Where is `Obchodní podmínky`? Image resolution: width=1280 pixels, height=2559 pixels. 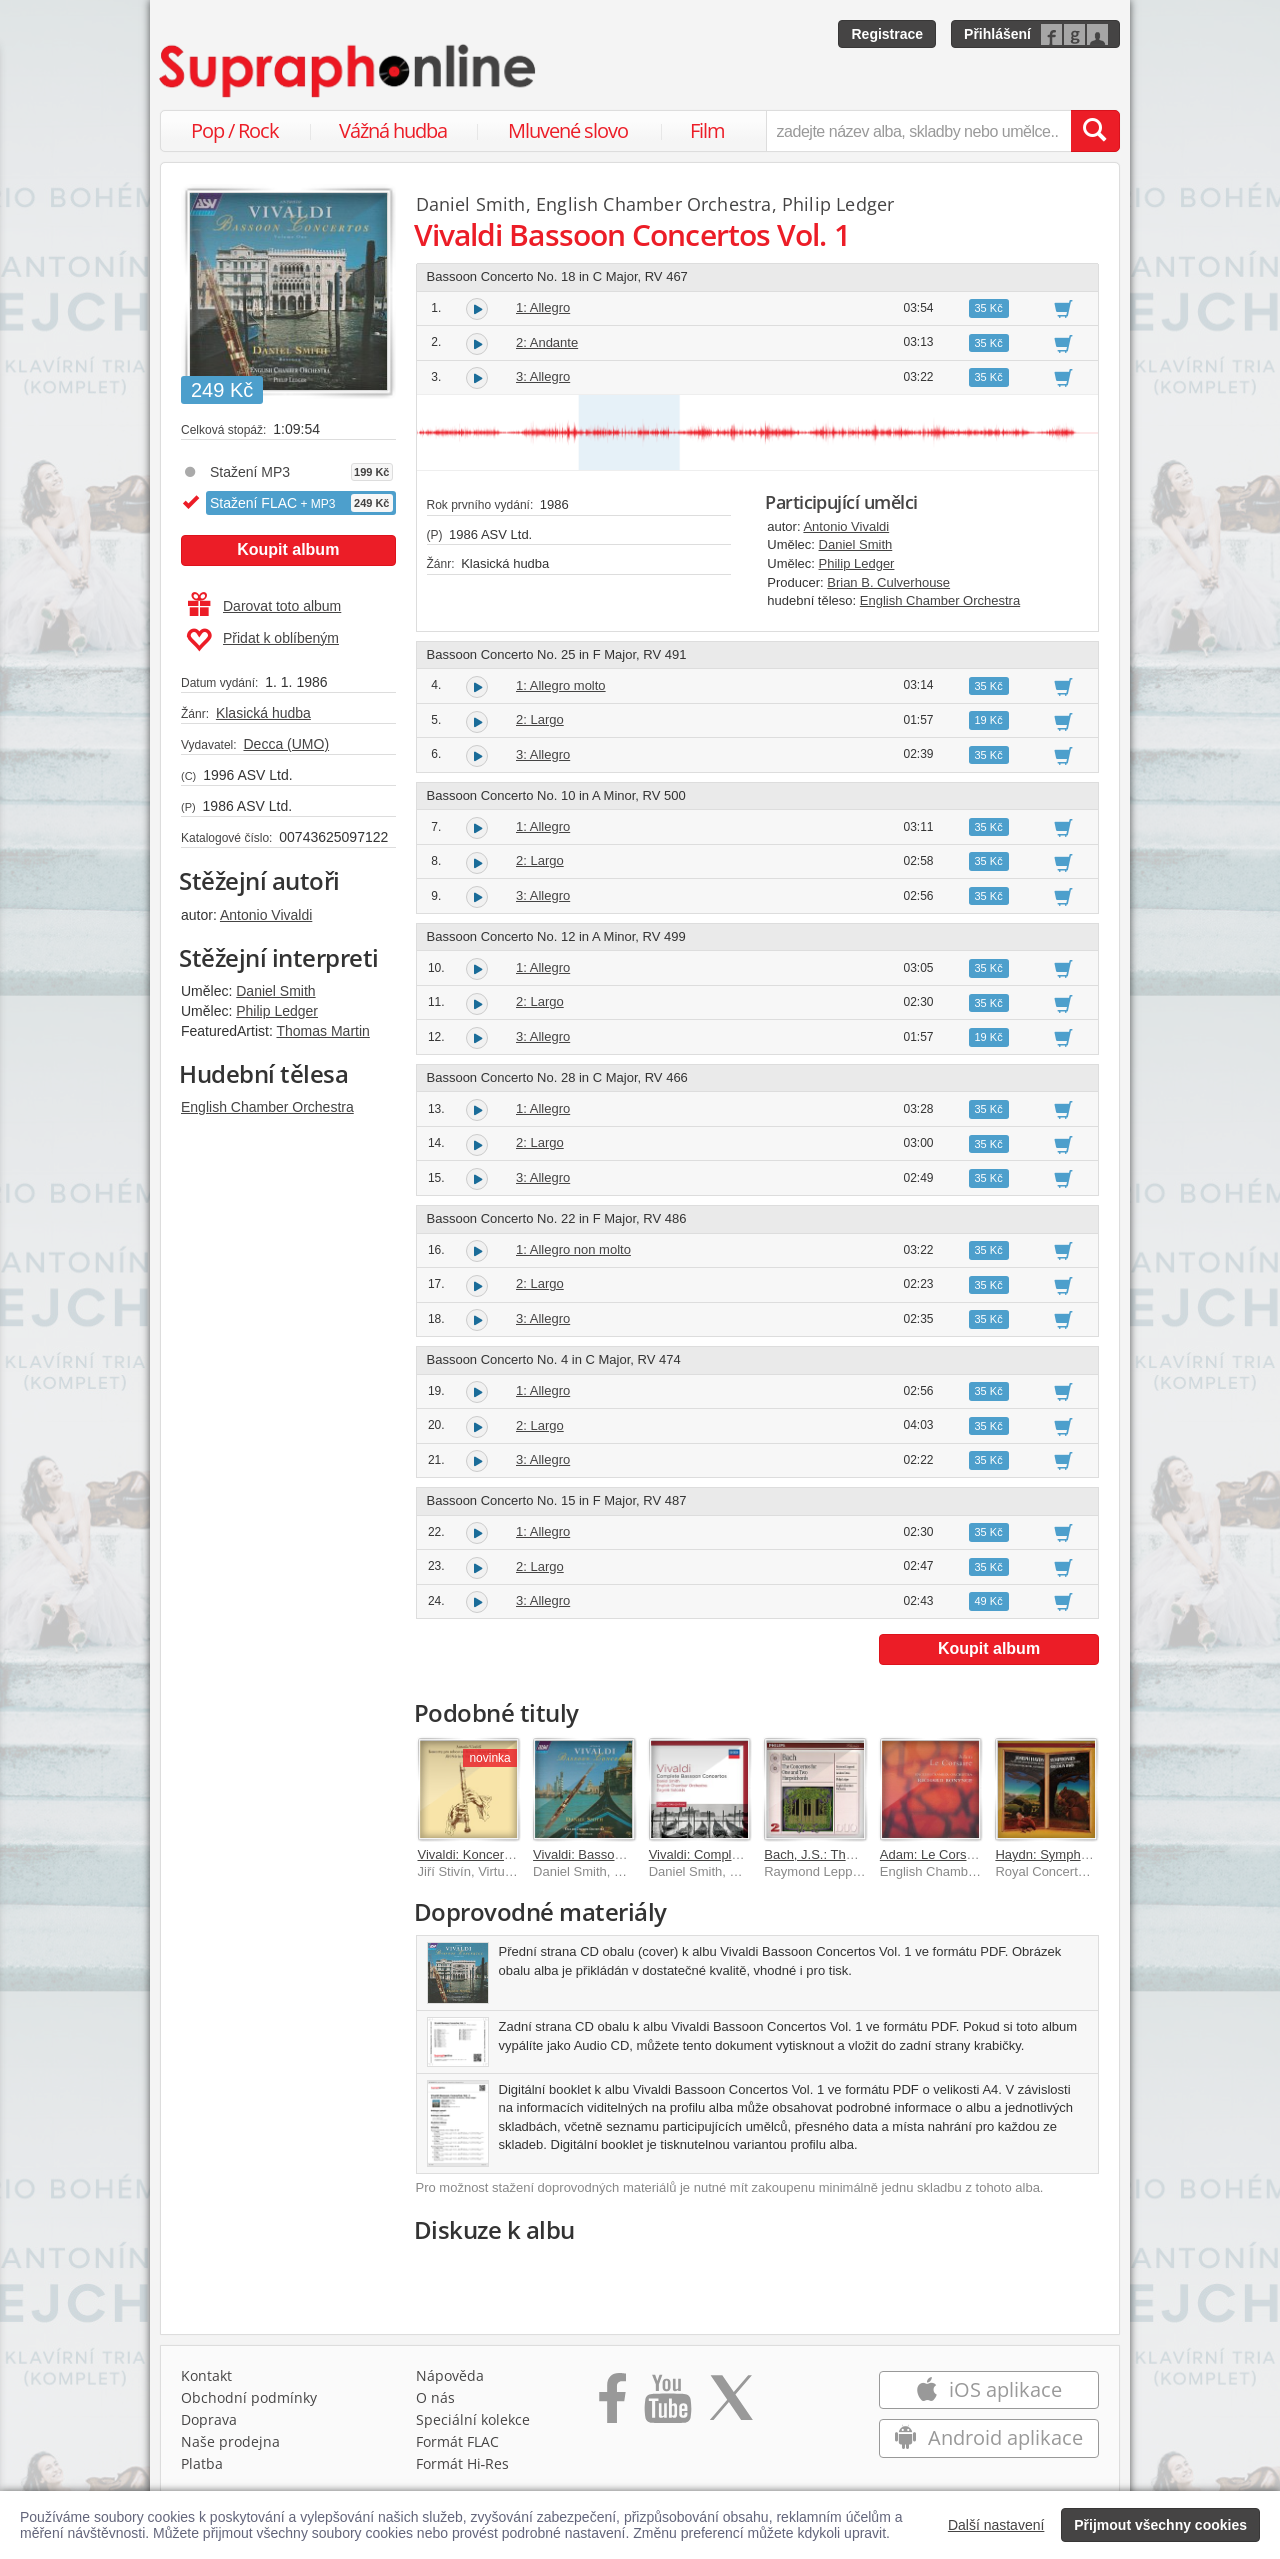
Obchodní podmínky is located at coordinates (249, 2397).